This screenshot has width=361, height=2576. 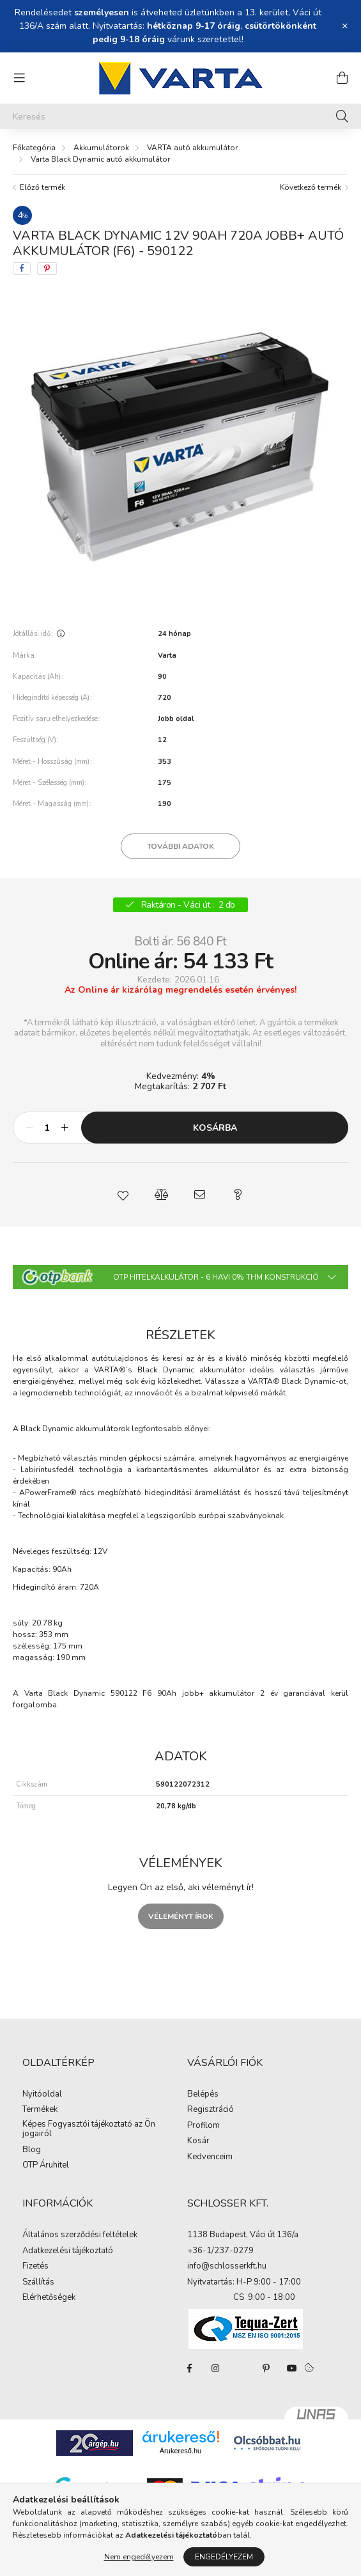 I want to click on VARTA autó akkumulátor, so click(x=192, y=148).